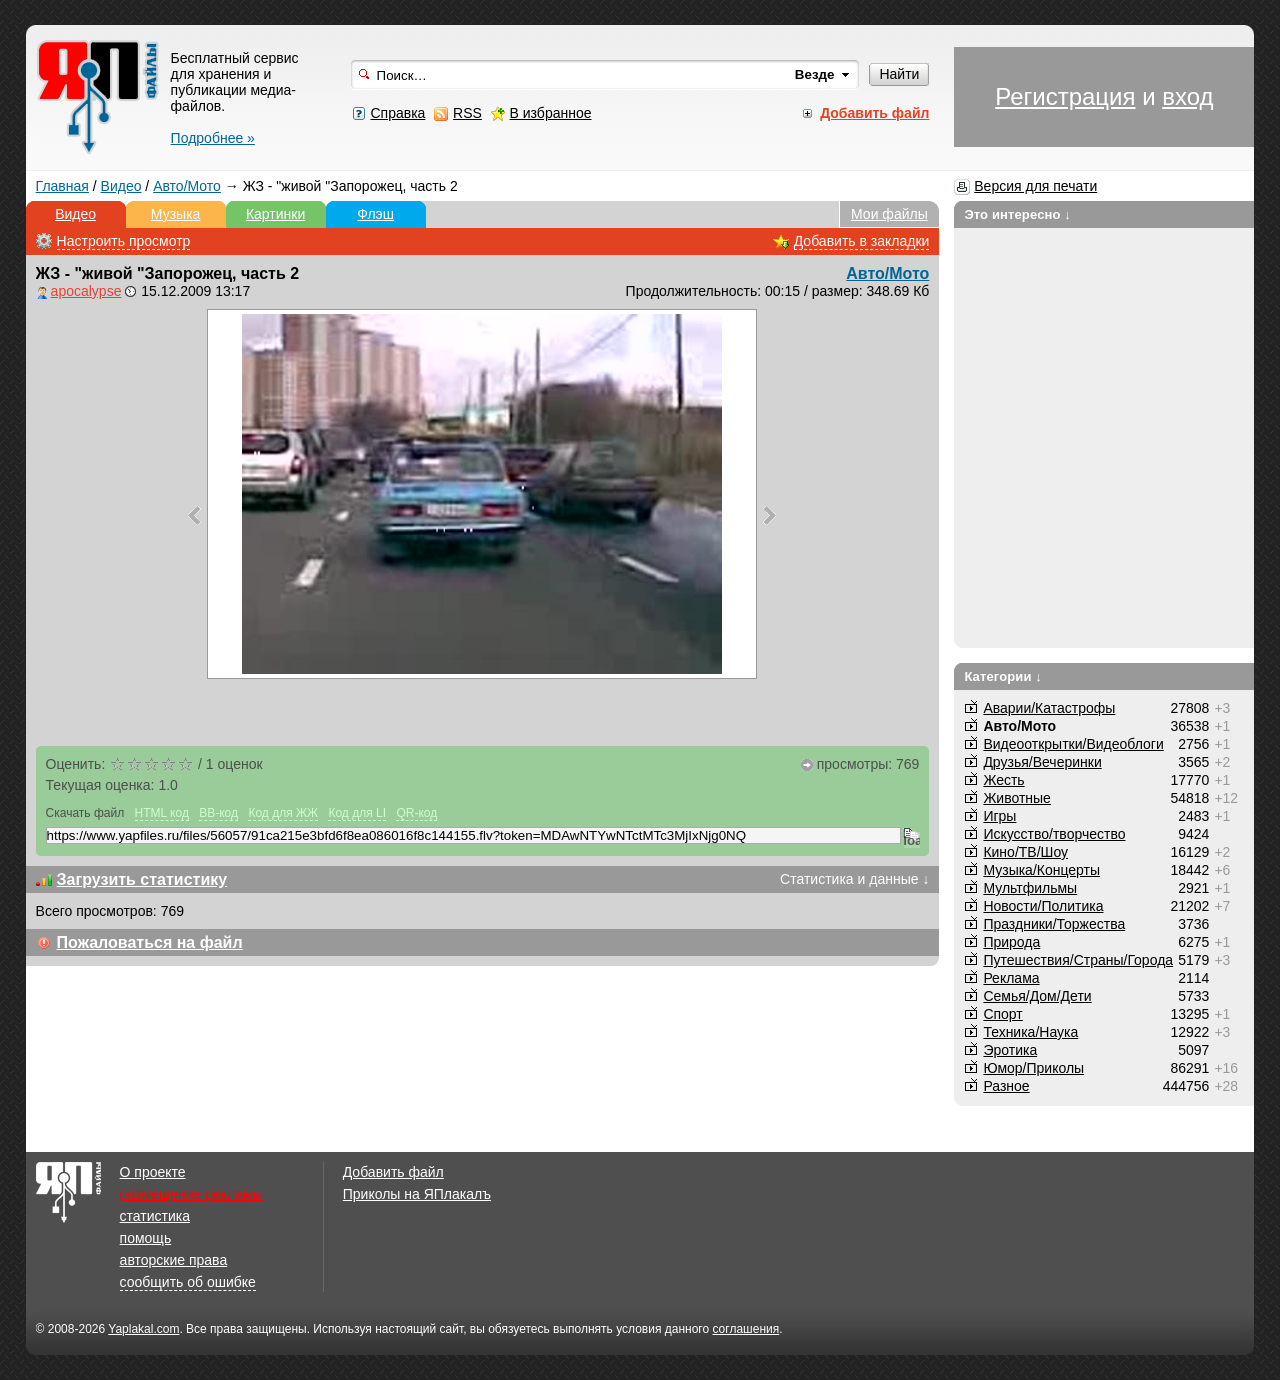  Describe the element at coordinates (1035, 186) in the screenshot. I see `Версия для печати` at that location.